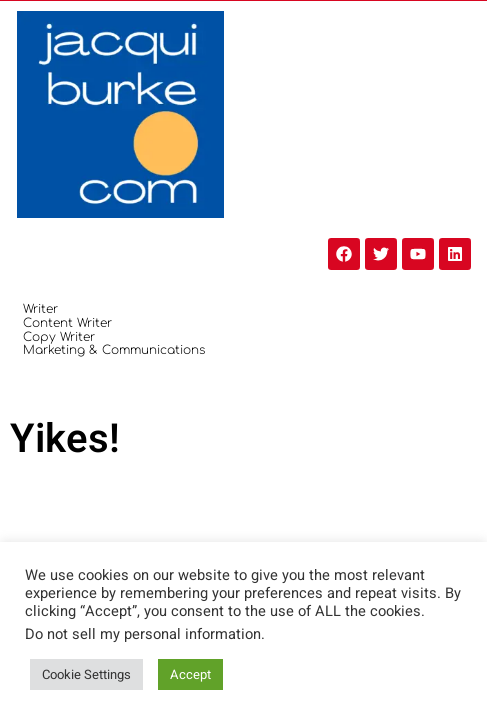 This screenshot has width=487, height=720. I want to click on Accept [button], so click(190, 674).